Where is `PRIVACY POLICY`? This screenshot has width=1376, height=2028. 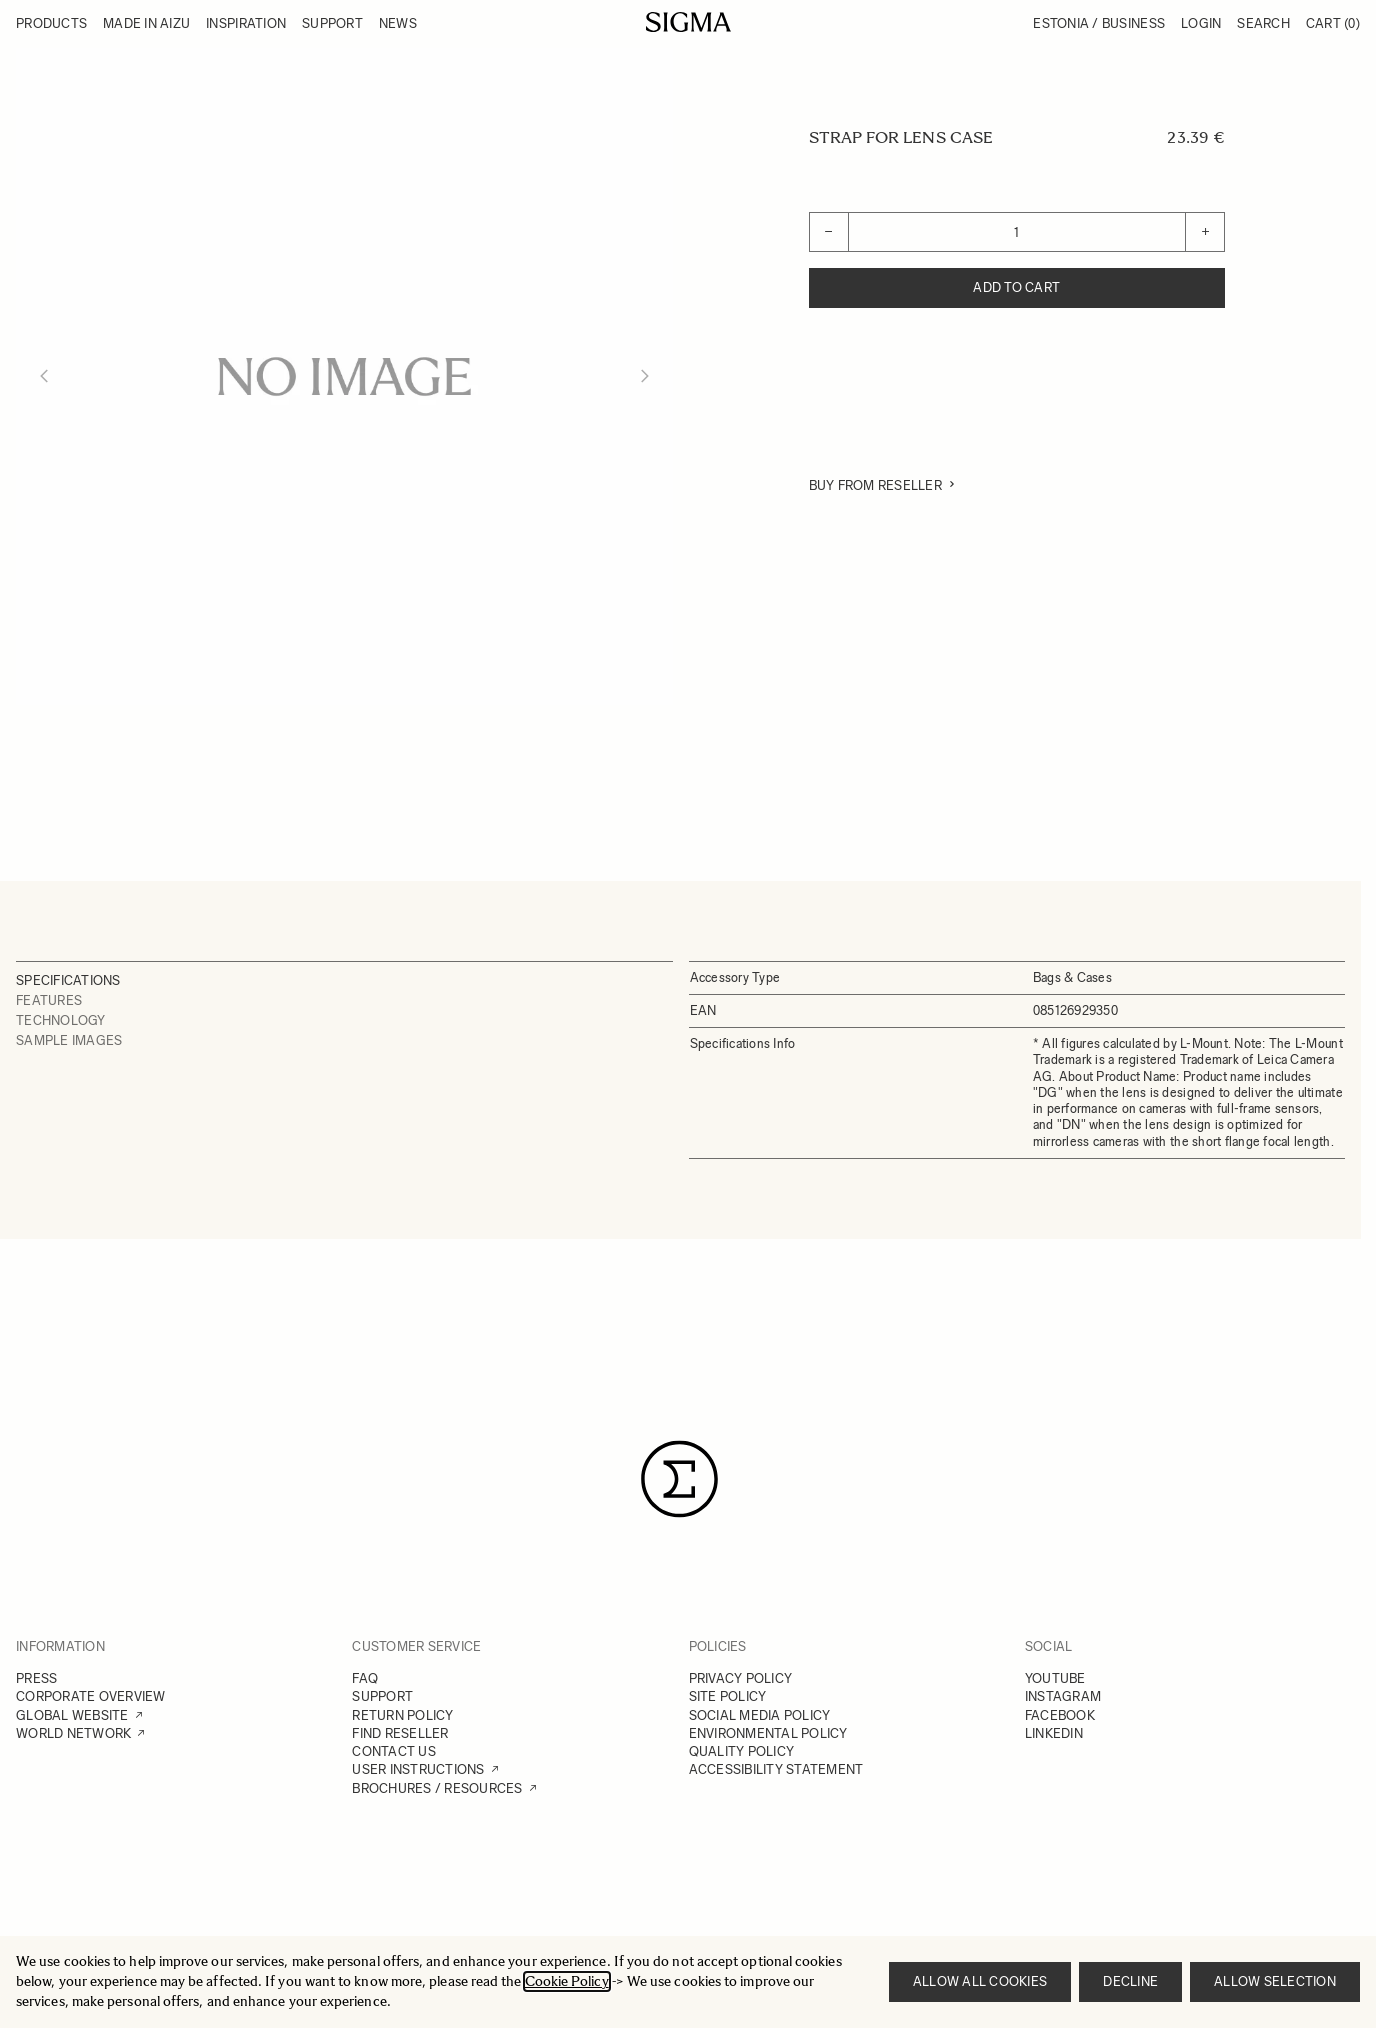
PRIVACY POLICY is located at coordinates (741, 1678).